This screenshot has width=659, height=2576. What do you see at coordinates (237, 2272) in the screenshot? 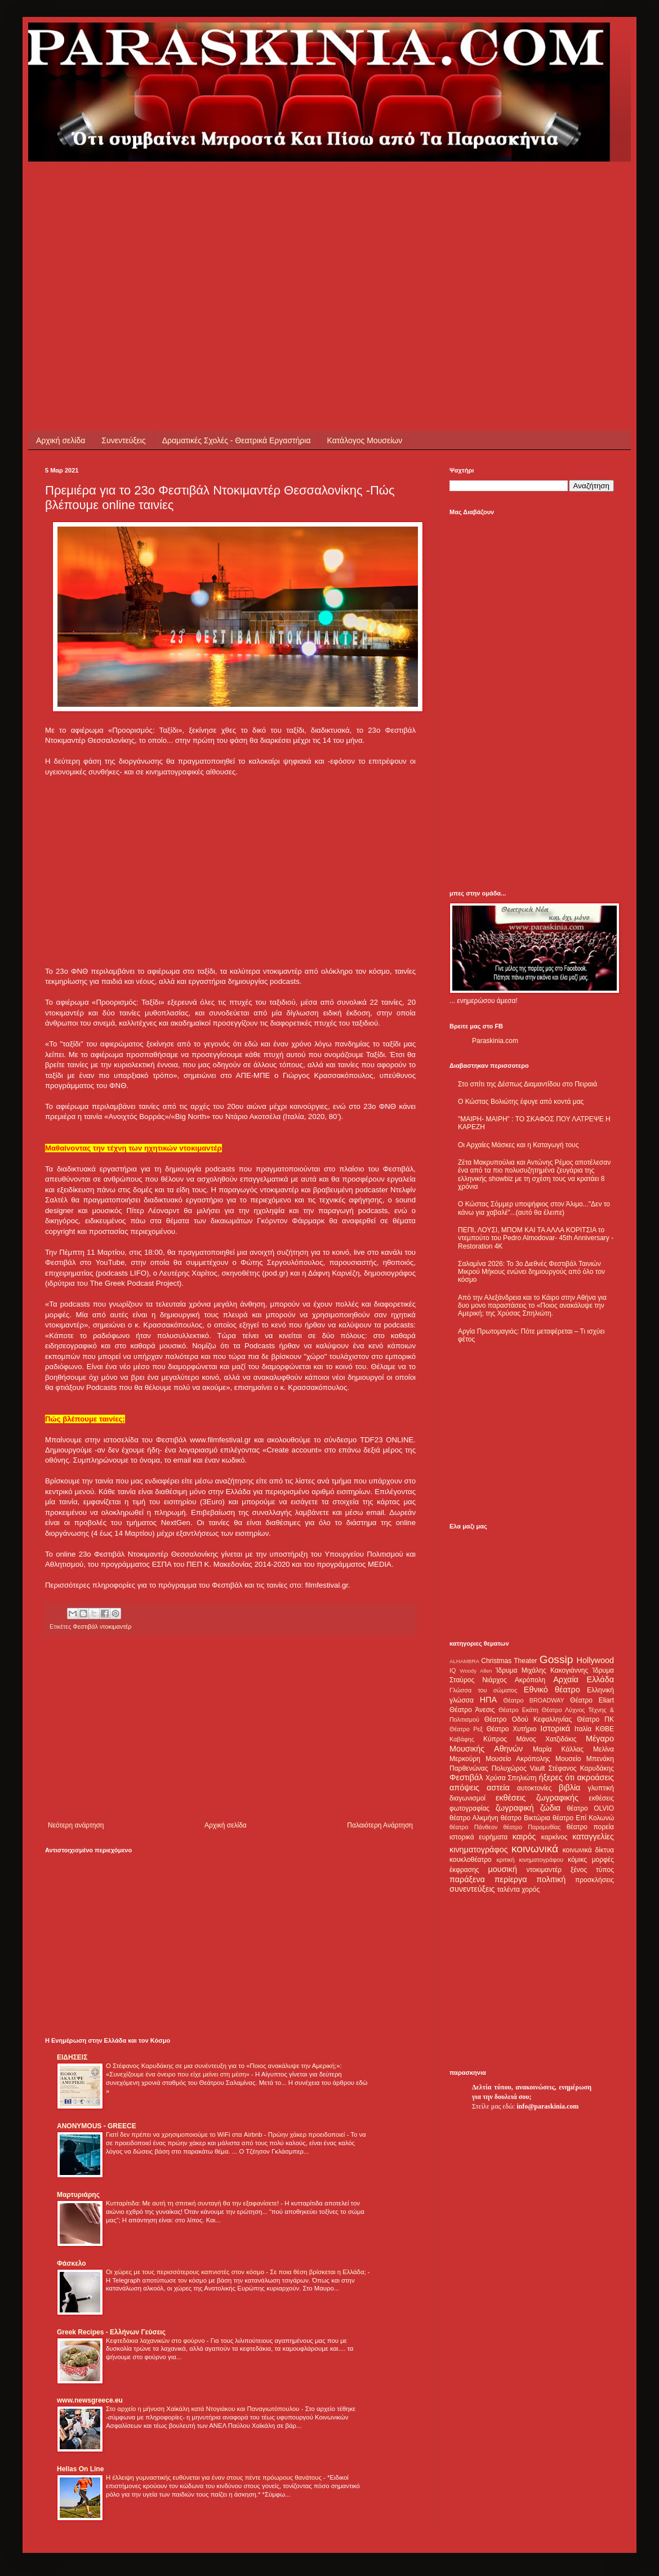
I see `Οι χώρες με τους περισσότερους καπνιστές στον κόσμο - Σε ποια θέση βρίσκεται η Ελλάδα;` at bounding box center [237, 2272].